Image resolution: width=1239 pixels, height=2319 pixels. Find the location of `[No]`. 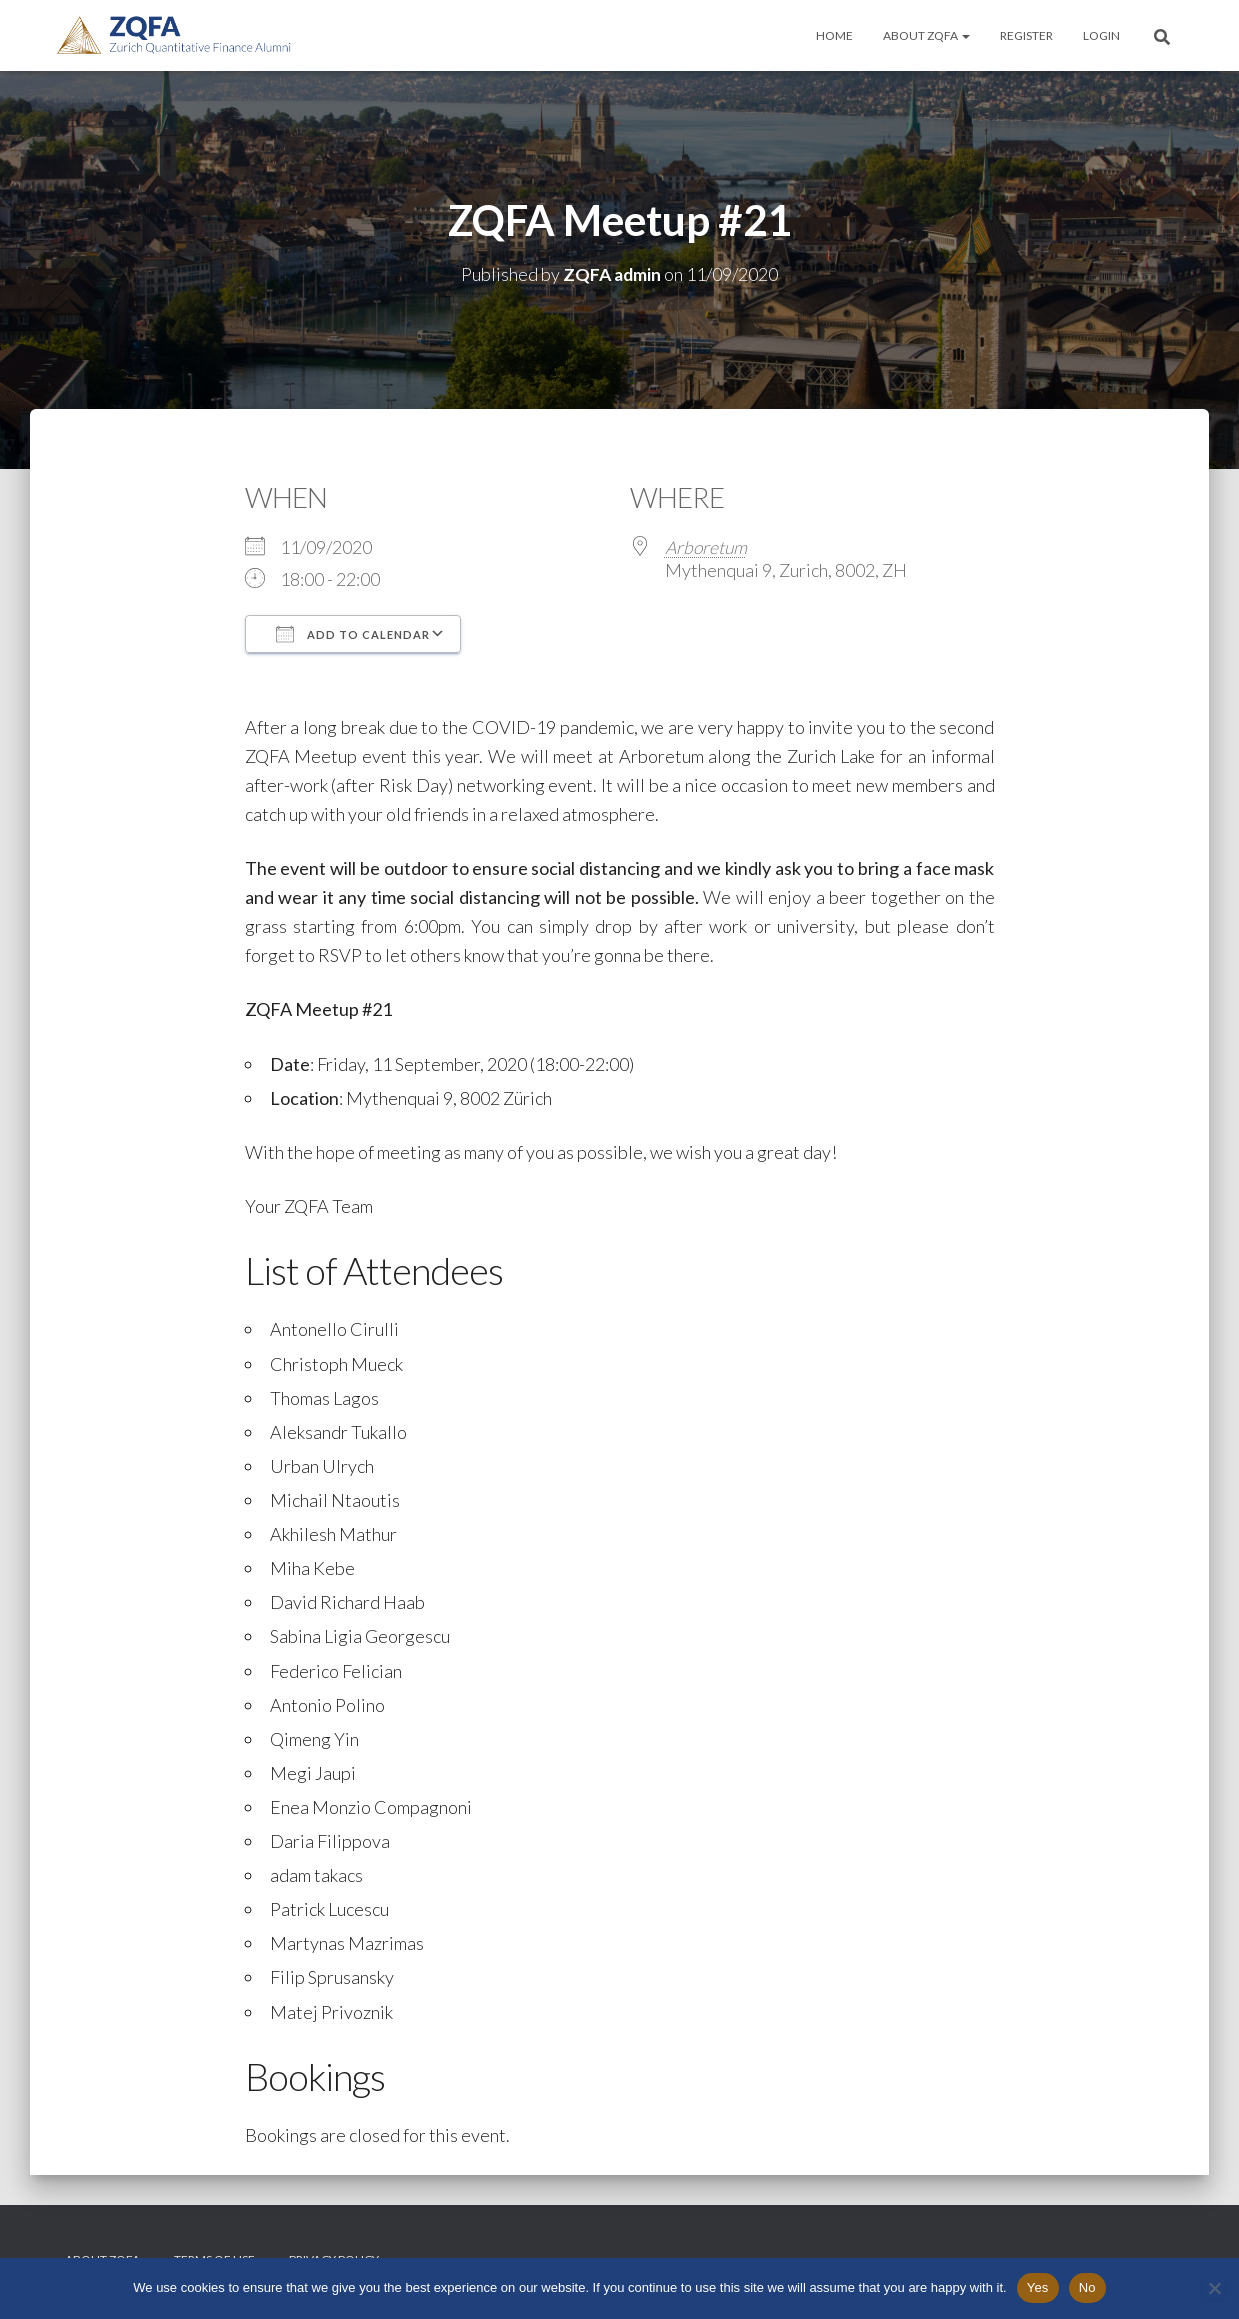

[No] is located at coordinates (1214, 2288).